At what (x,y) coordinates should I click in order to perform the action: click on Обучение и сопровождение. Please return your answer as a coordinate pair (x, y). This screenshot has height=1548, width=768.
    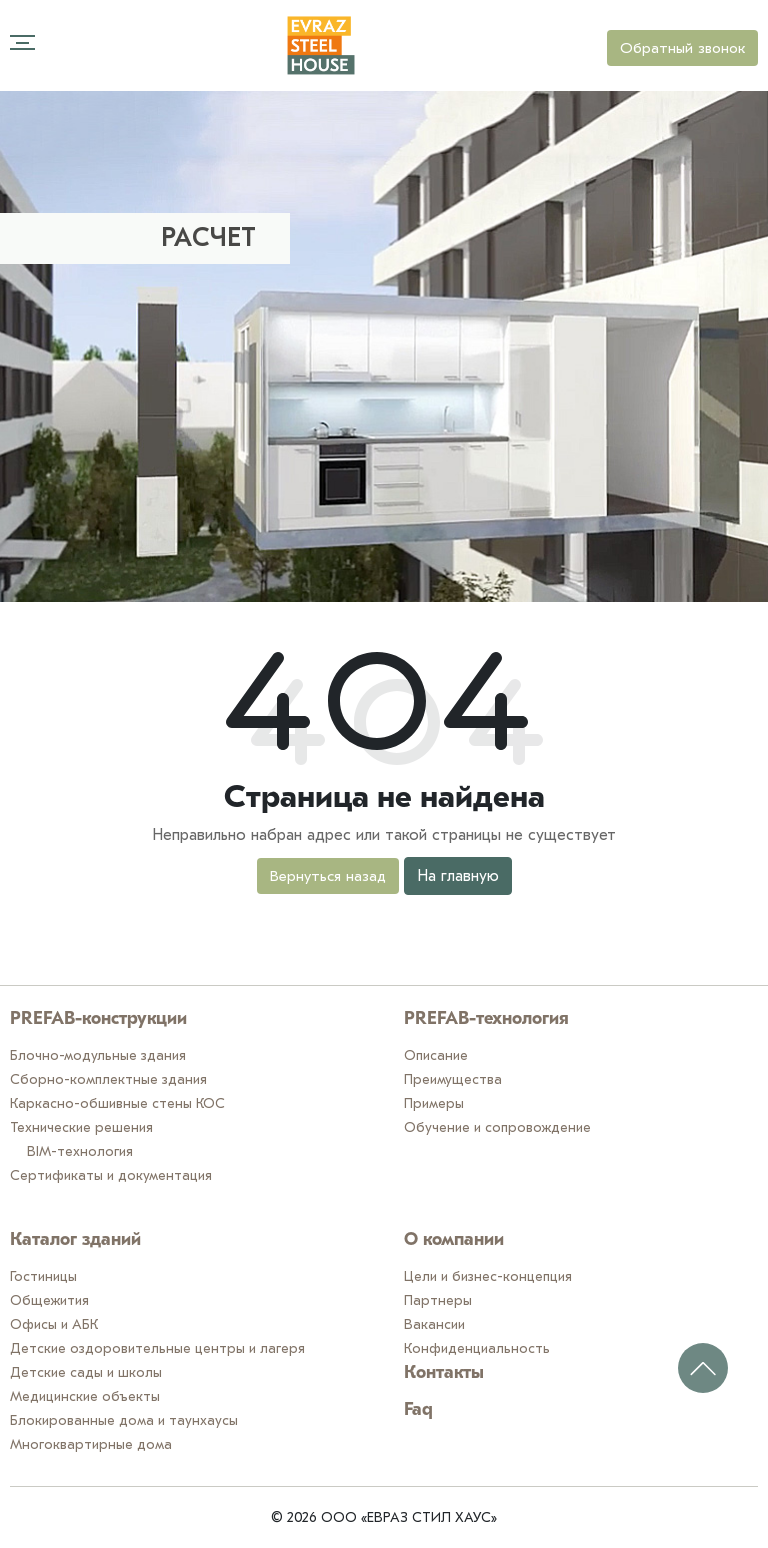
    Looking at the image, I should click on (497, 1127).